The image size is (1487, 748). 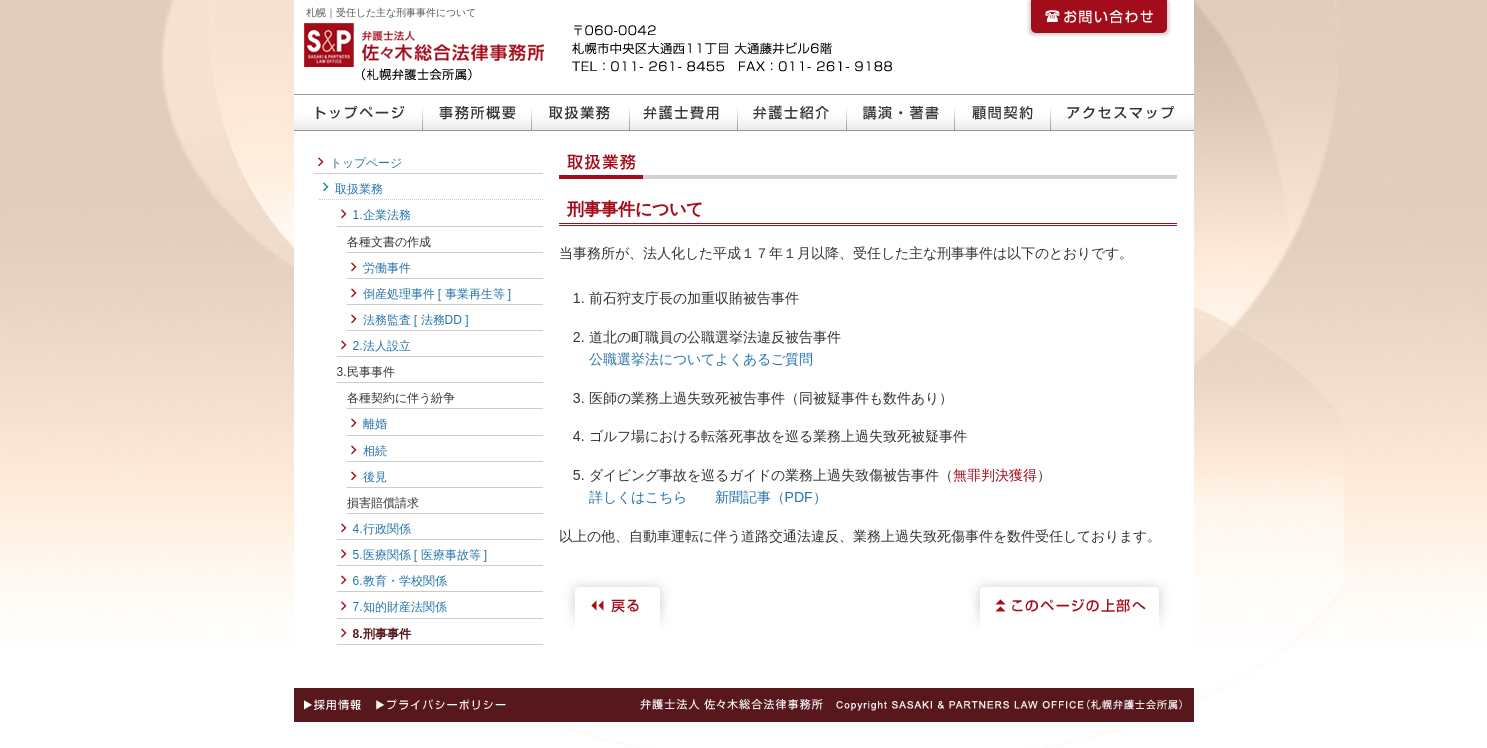 I want to click on 2.法人設立, so click(x=382, y=346).